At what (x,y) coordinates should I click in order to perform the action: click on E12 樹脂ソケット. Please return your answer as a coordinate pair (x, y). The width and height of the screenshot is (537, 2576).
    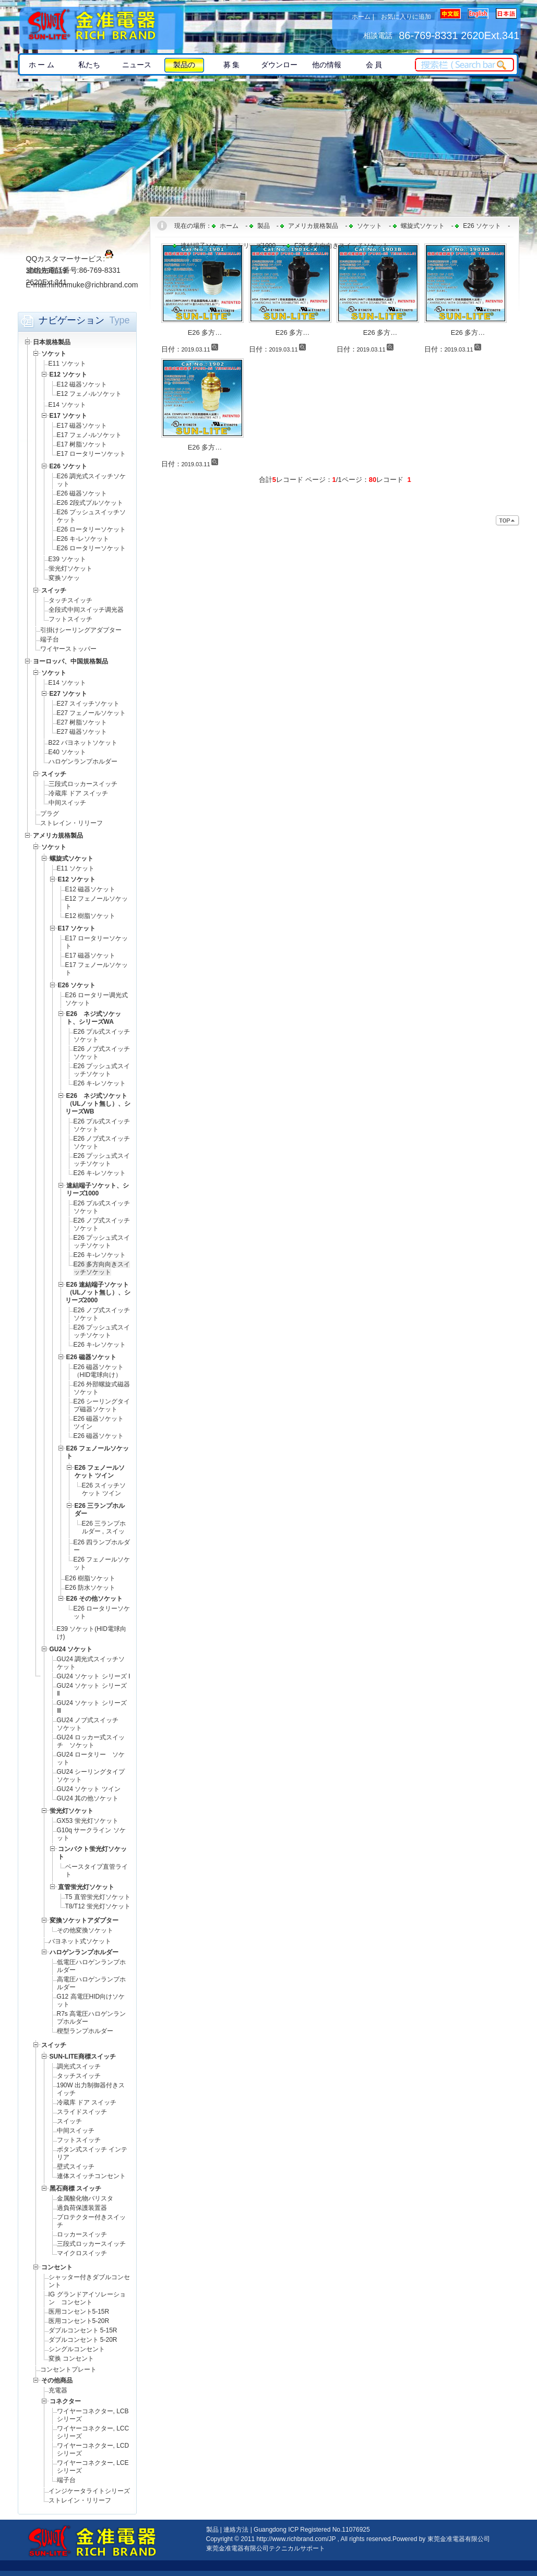
    Looking at the image, I should click on (90, 916).